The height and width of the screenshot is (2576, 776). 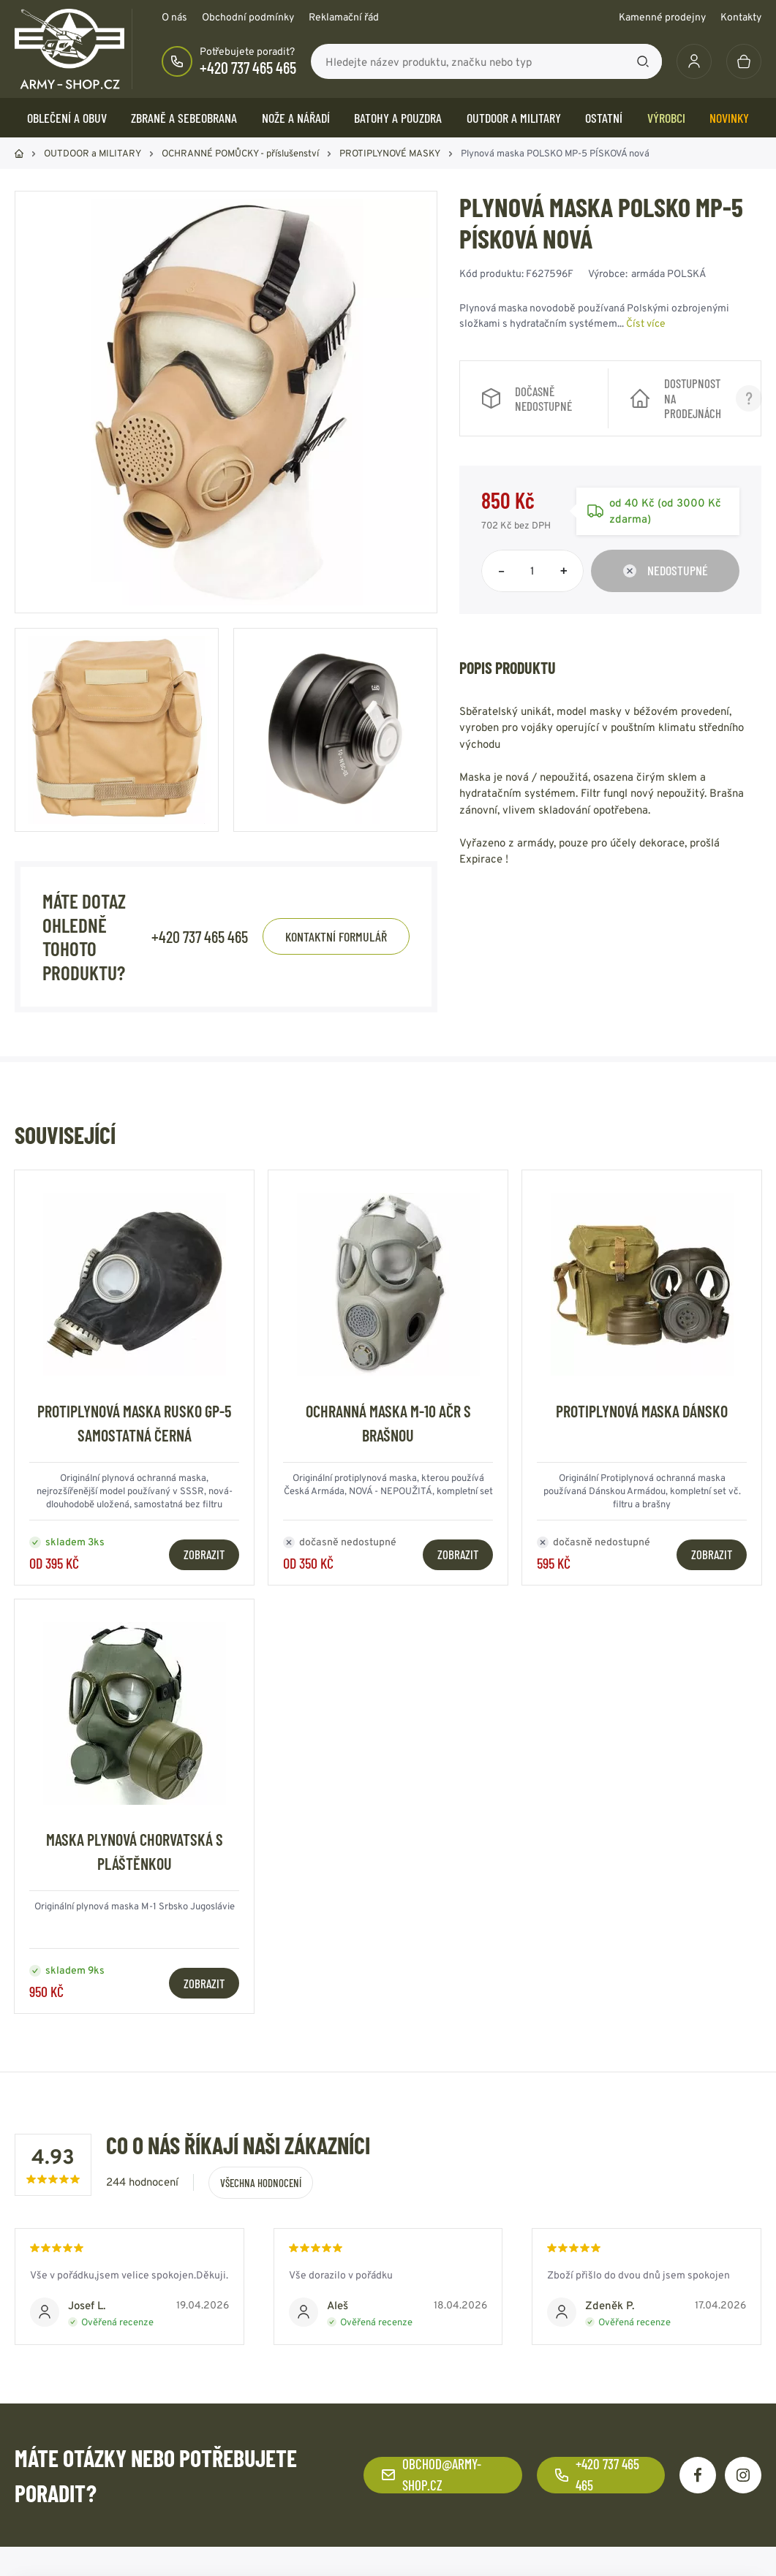 I want to click on NOŽE a NÁŘADÍ, so click(x=296, y=118).